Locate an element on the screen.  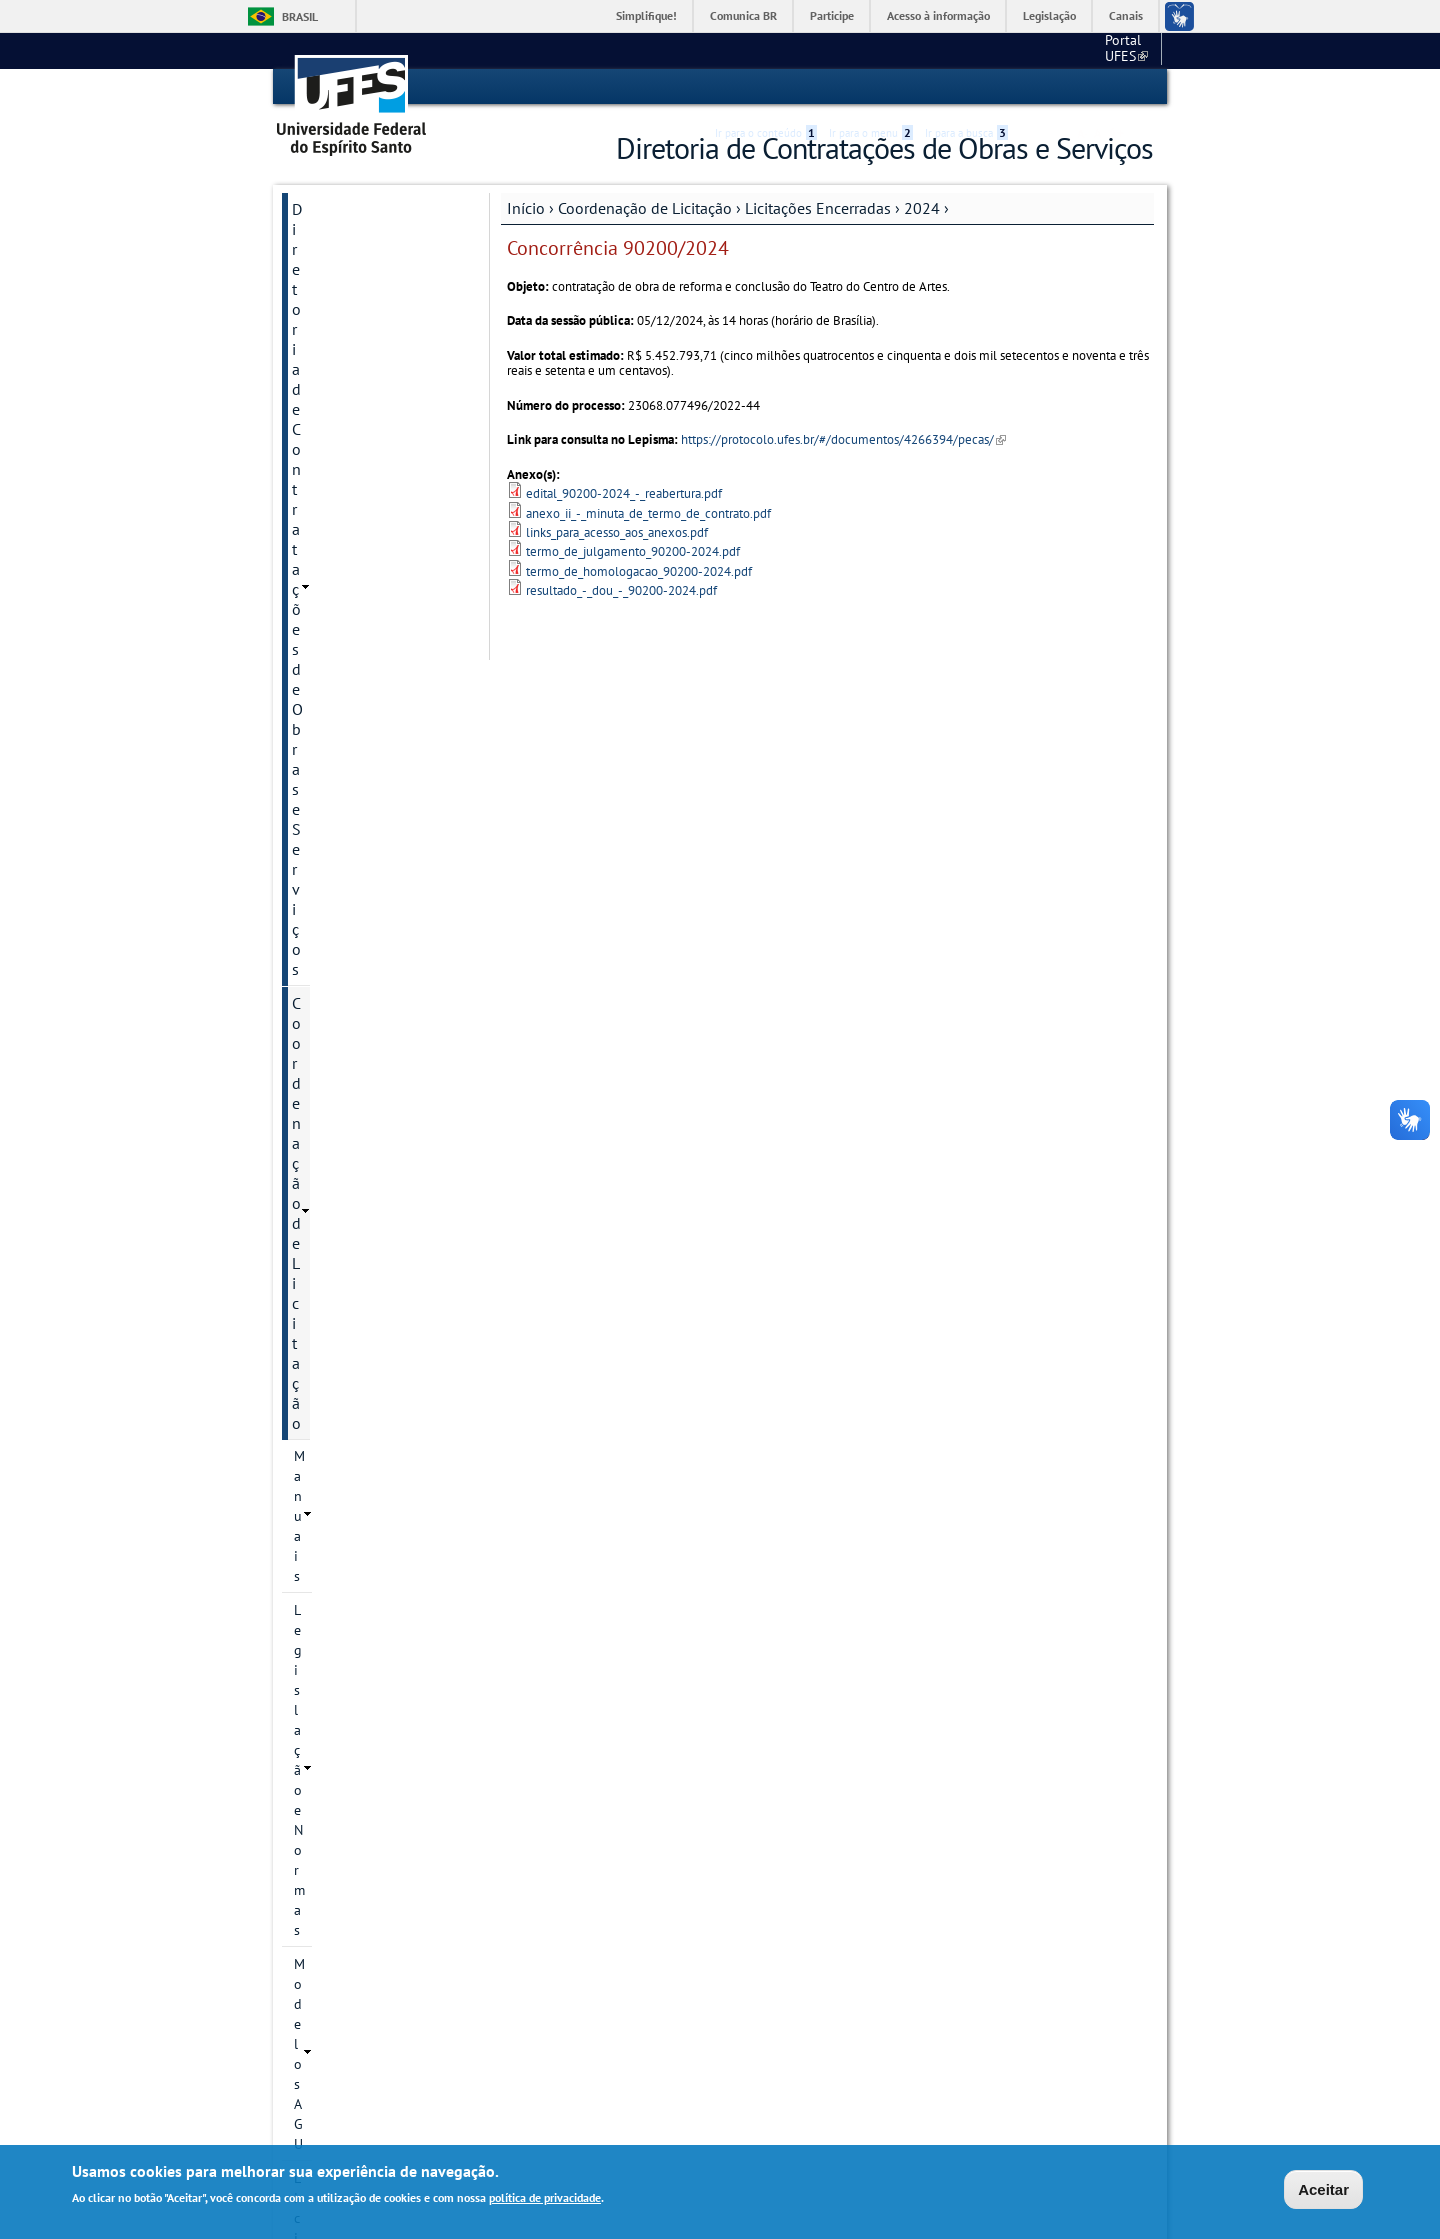
Ir para o menu is located at coordinates (871, 87).